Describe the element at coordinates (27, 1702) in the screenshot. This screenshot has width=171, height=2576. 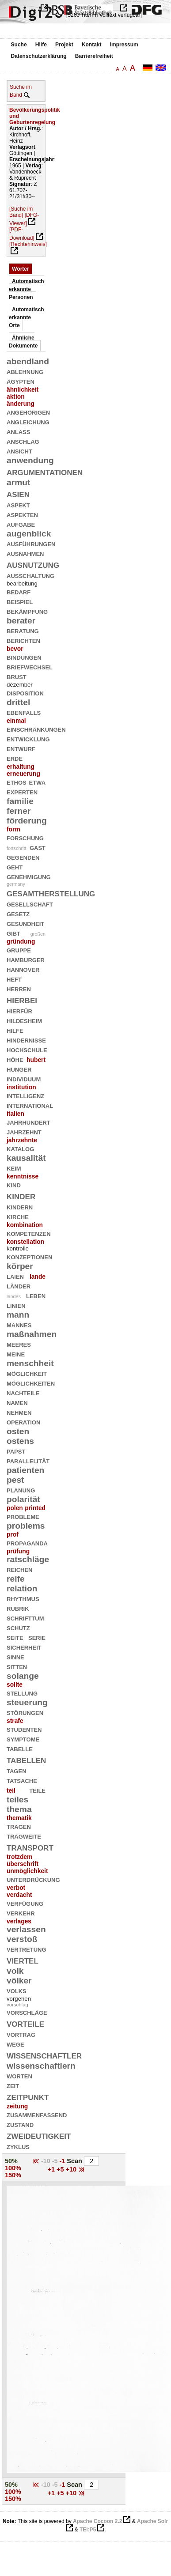
I see `steuerung` at that location.